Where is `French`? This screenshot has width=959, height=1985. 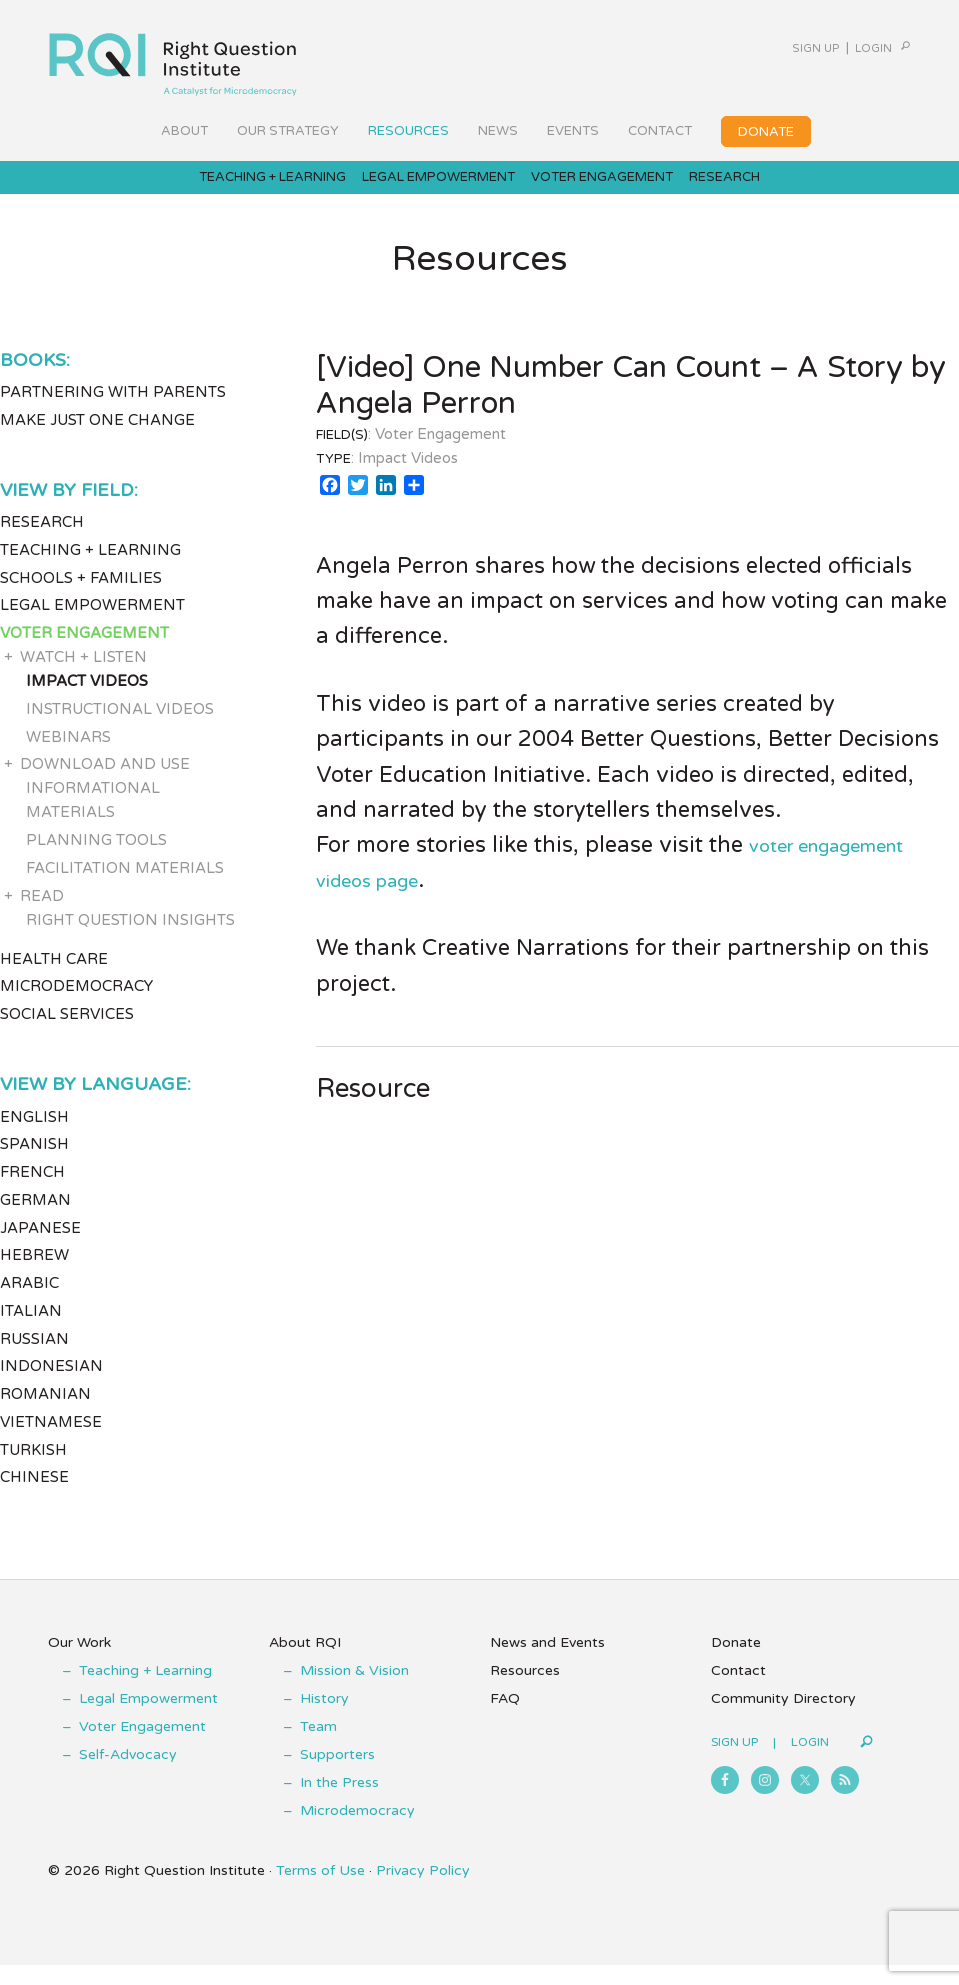 French is located at coordinates (32, 1192).